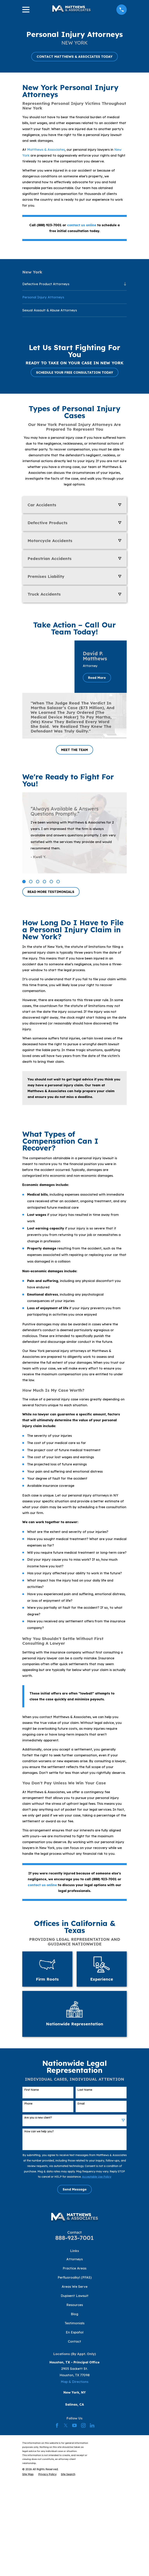 The width and height of the screenshot is (149, 2576). What do you see at coordinates (74, 2296) in the screenshot?
I see `Dupixent Lawsuit` at bounding box center [74, 2296].